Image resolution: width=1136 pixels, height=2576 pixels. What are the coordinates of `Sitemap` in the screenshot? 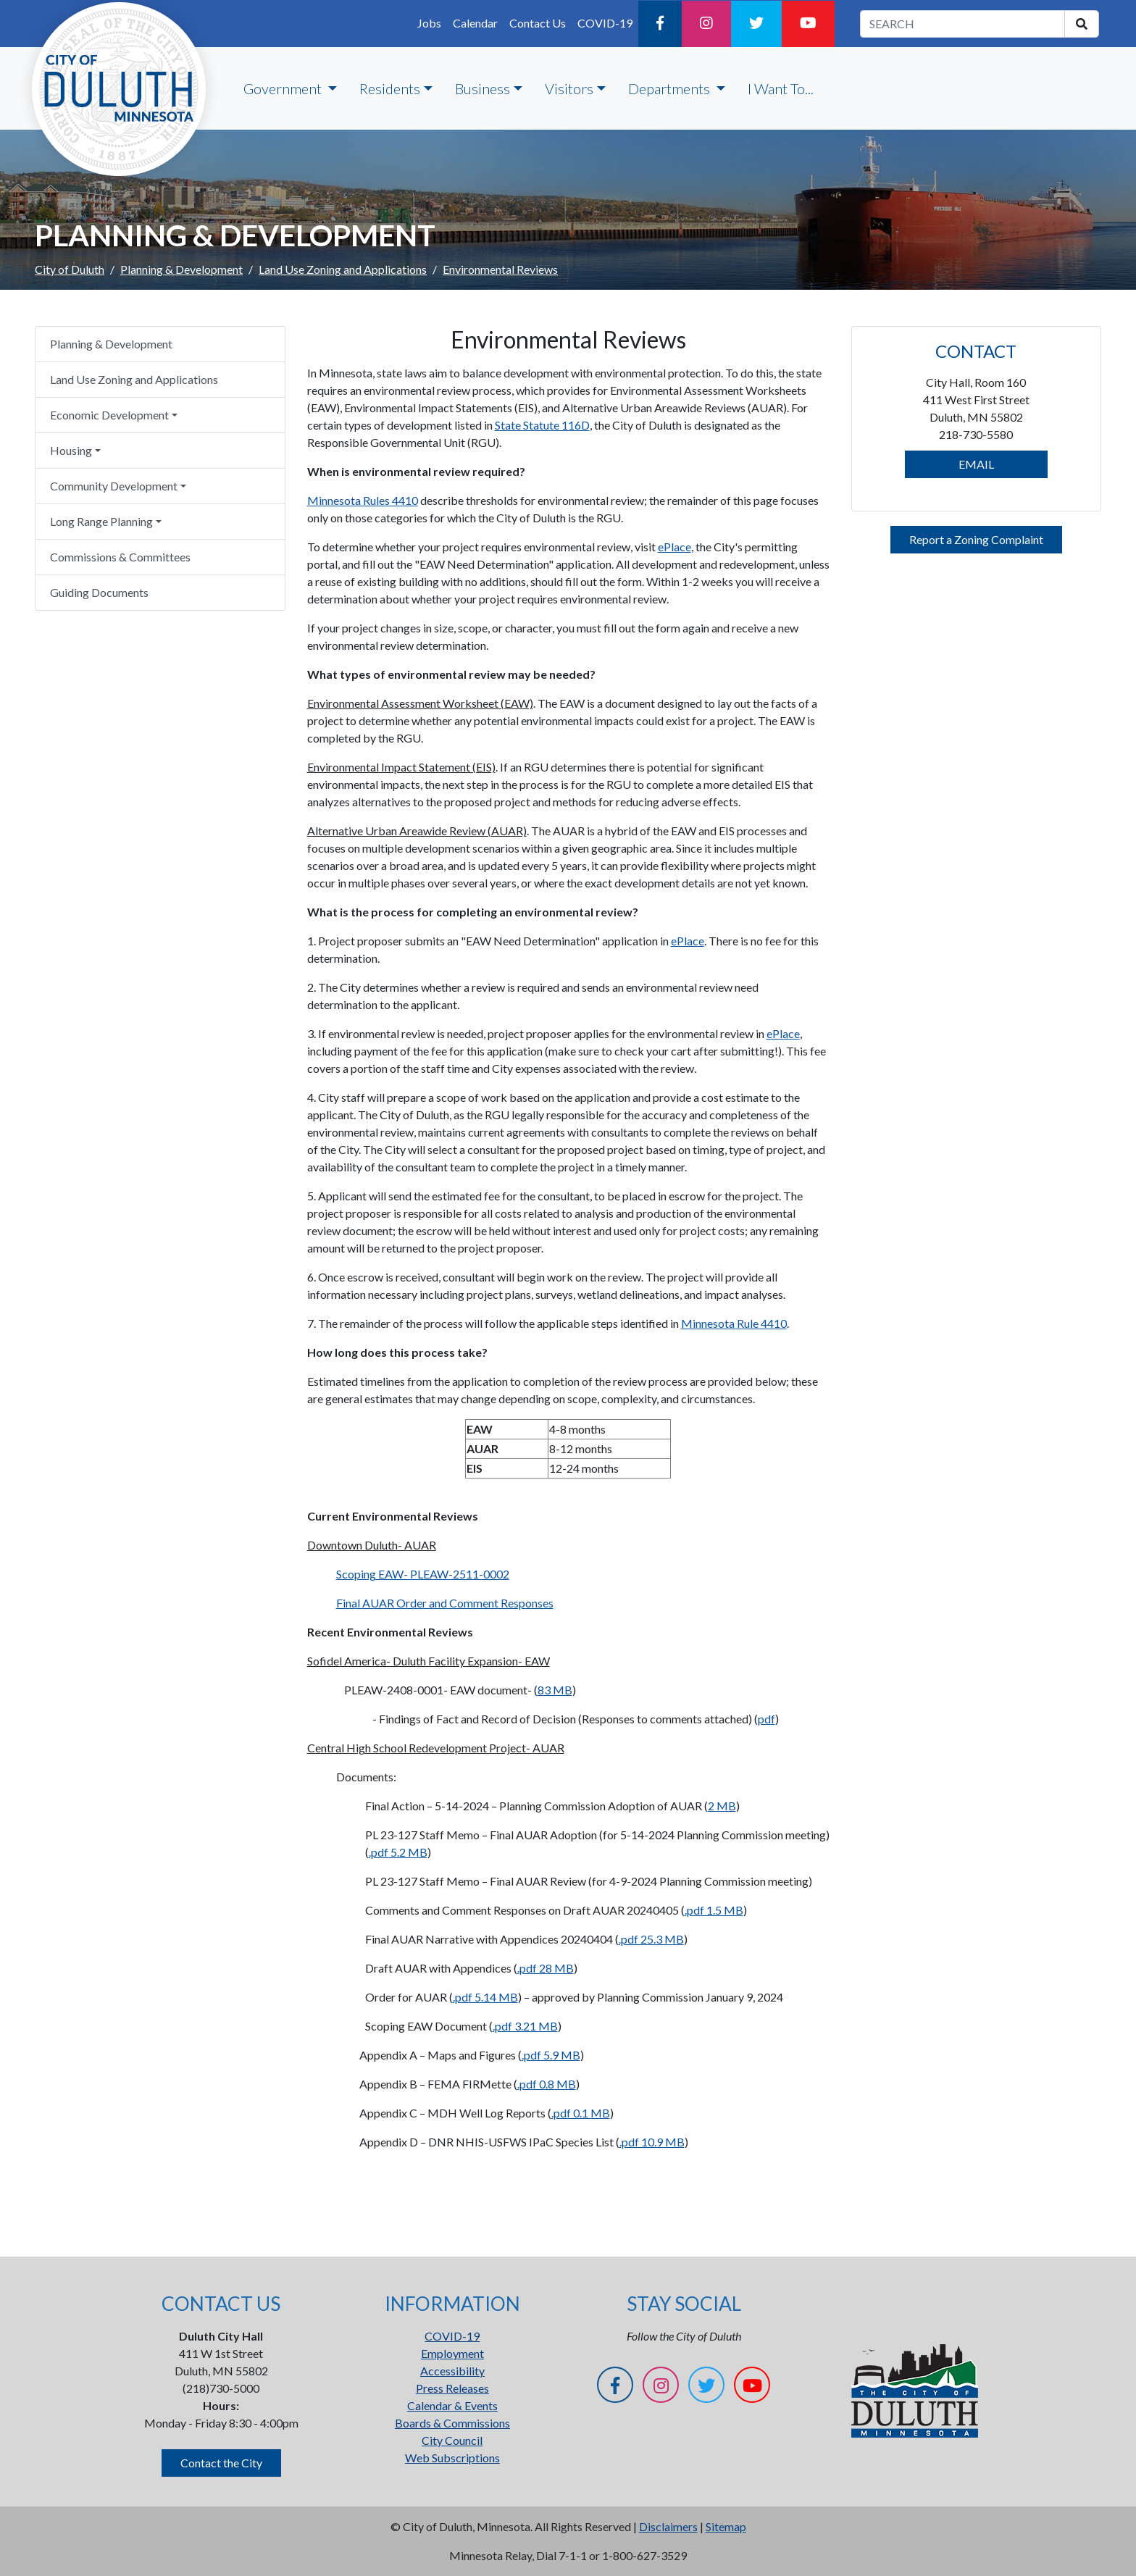 It's located at (726, 2526).